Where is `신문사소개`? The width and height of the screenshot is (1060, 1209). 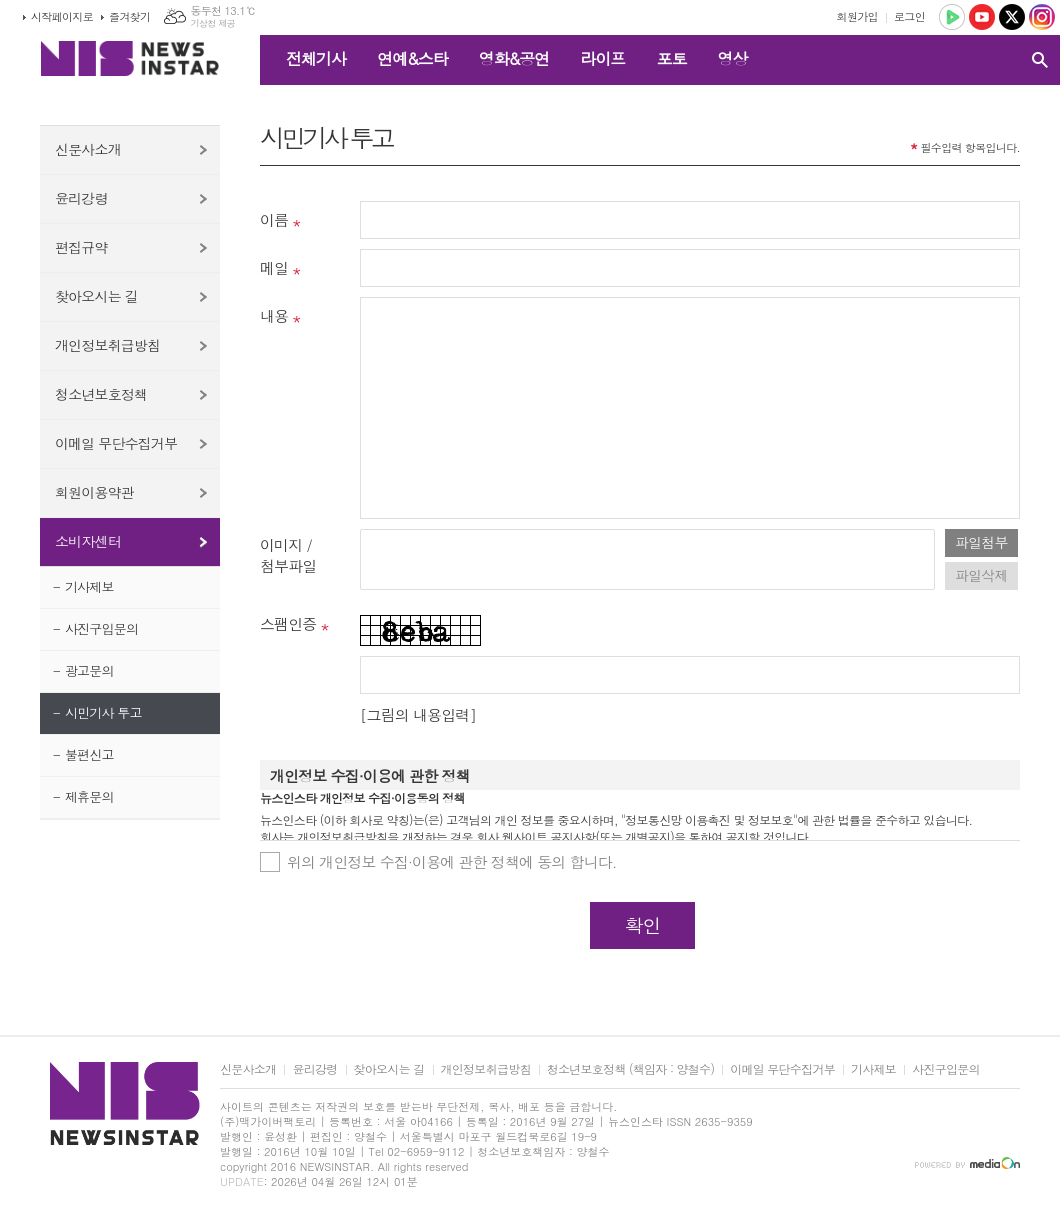 신문사소개 is located at coordinates (88, 149).